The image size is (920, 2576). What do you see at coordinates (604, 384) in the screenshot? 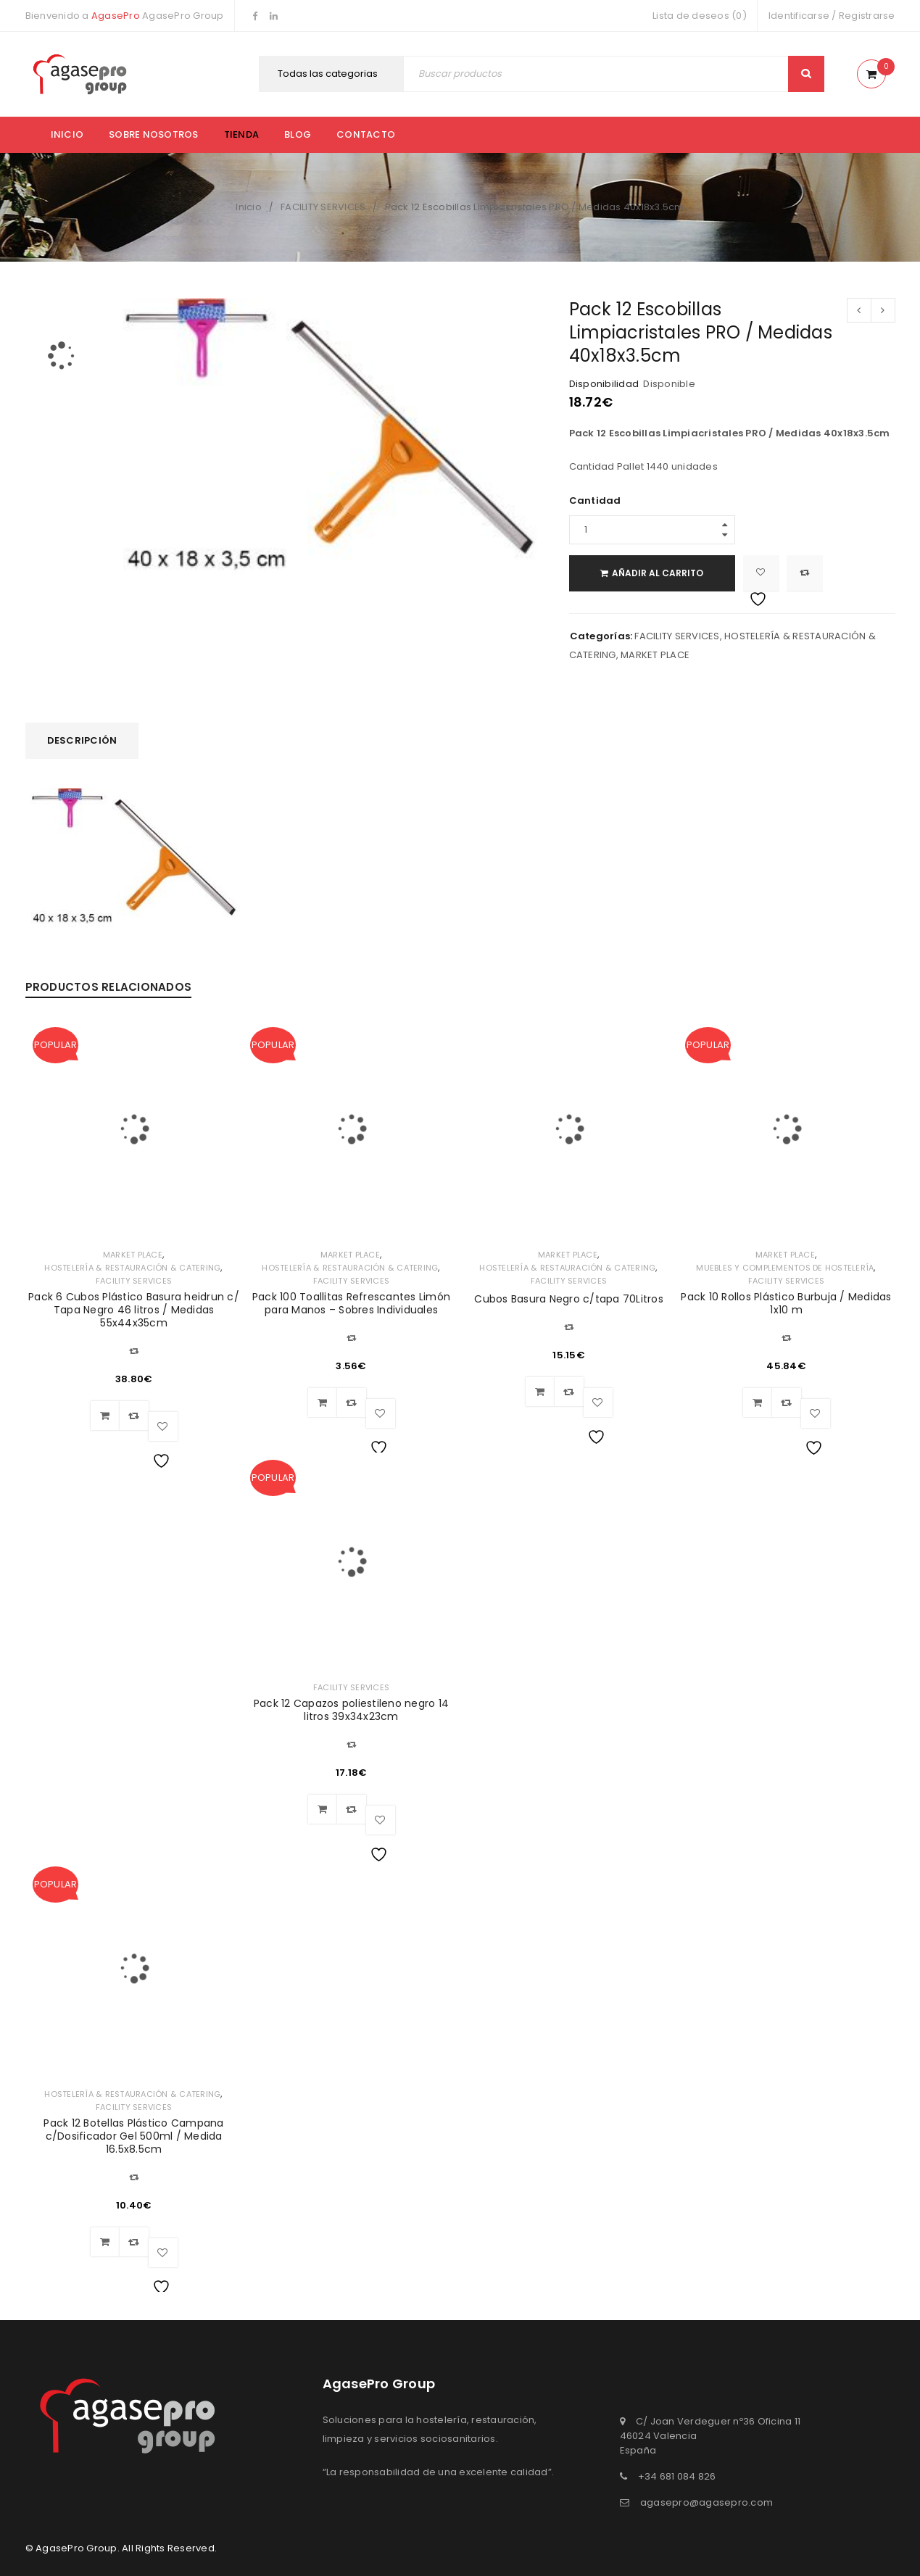
I see `Disponibilidad` at bounding box center [604, 384].